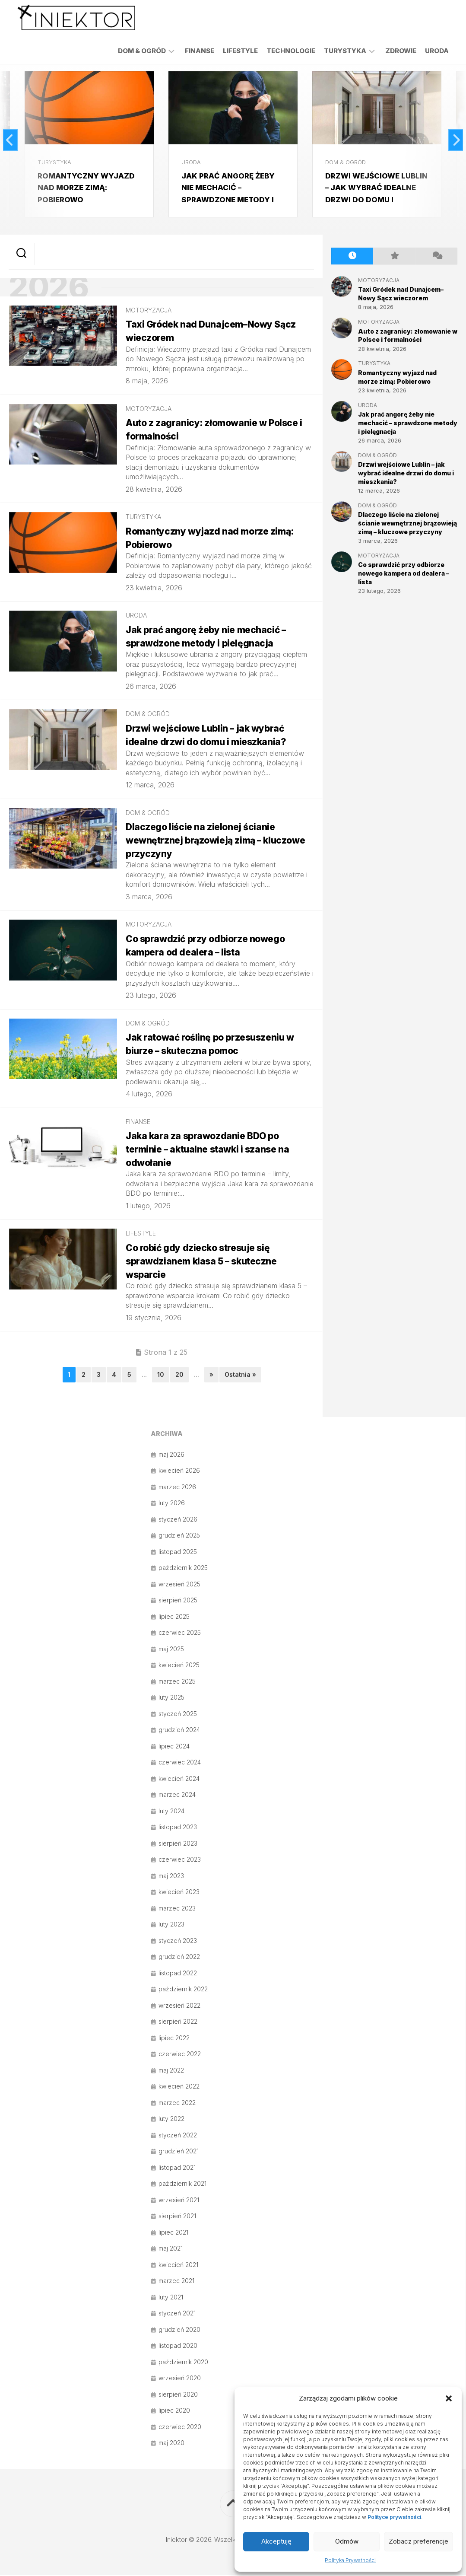 This screenshot has height=2576, width=466. What do you see at coordinates (180, 2427) in the screenshot?
I see `czerwiec 2020` at bounding box center [180, 2427].